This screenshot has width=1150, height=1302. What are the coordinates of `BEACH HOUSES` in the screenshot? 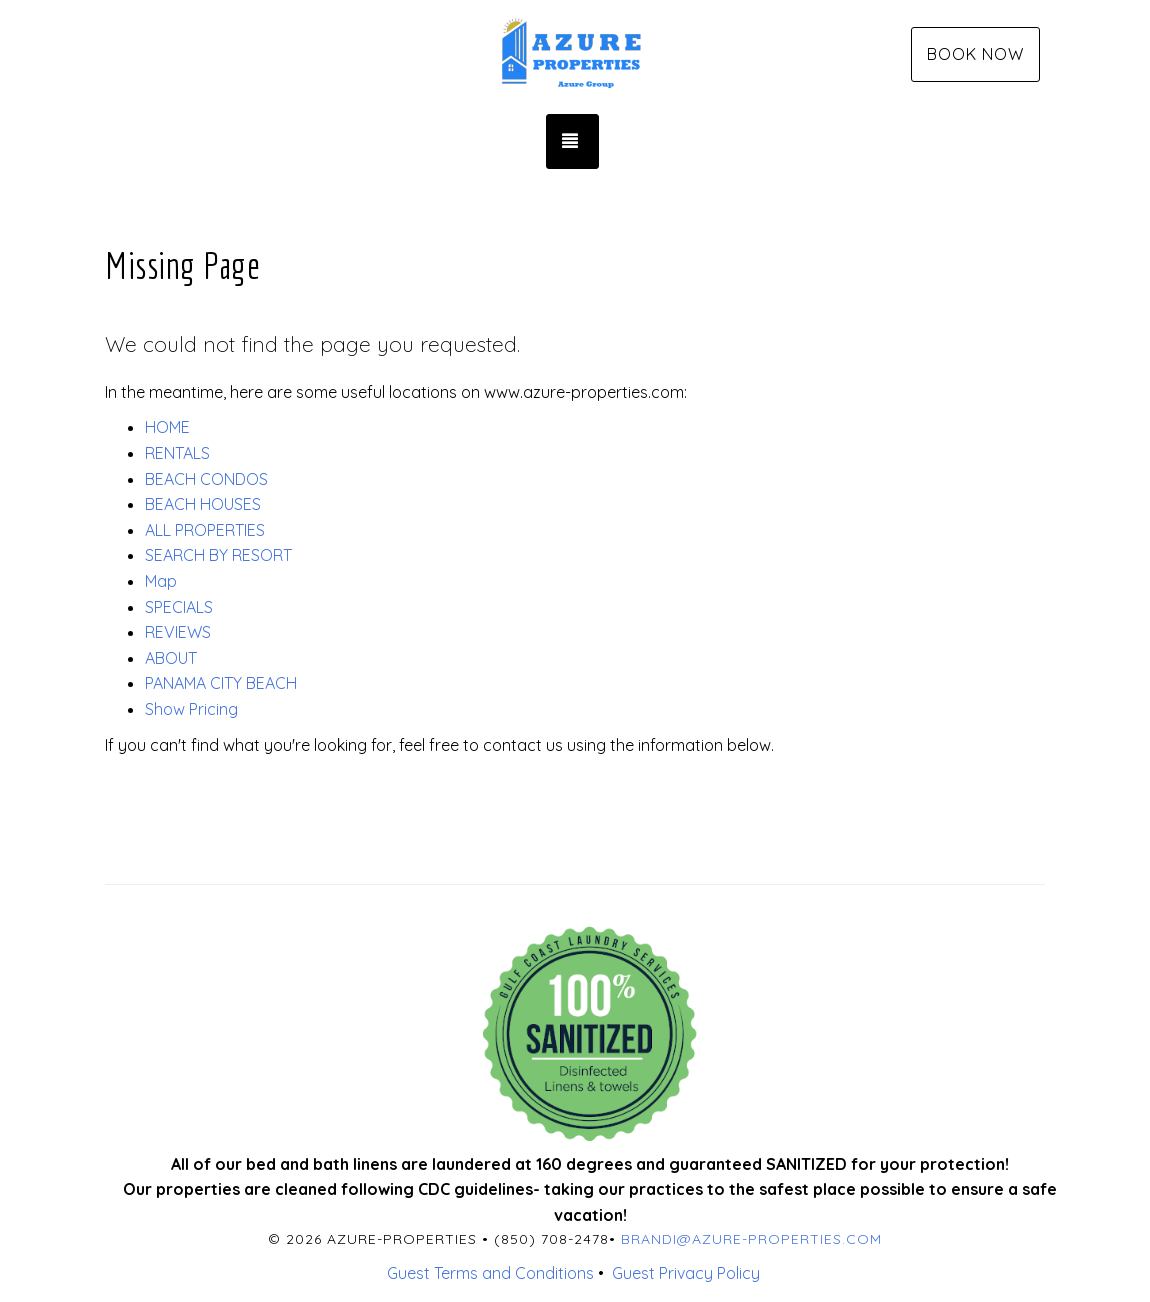 It's located at (203, 504).